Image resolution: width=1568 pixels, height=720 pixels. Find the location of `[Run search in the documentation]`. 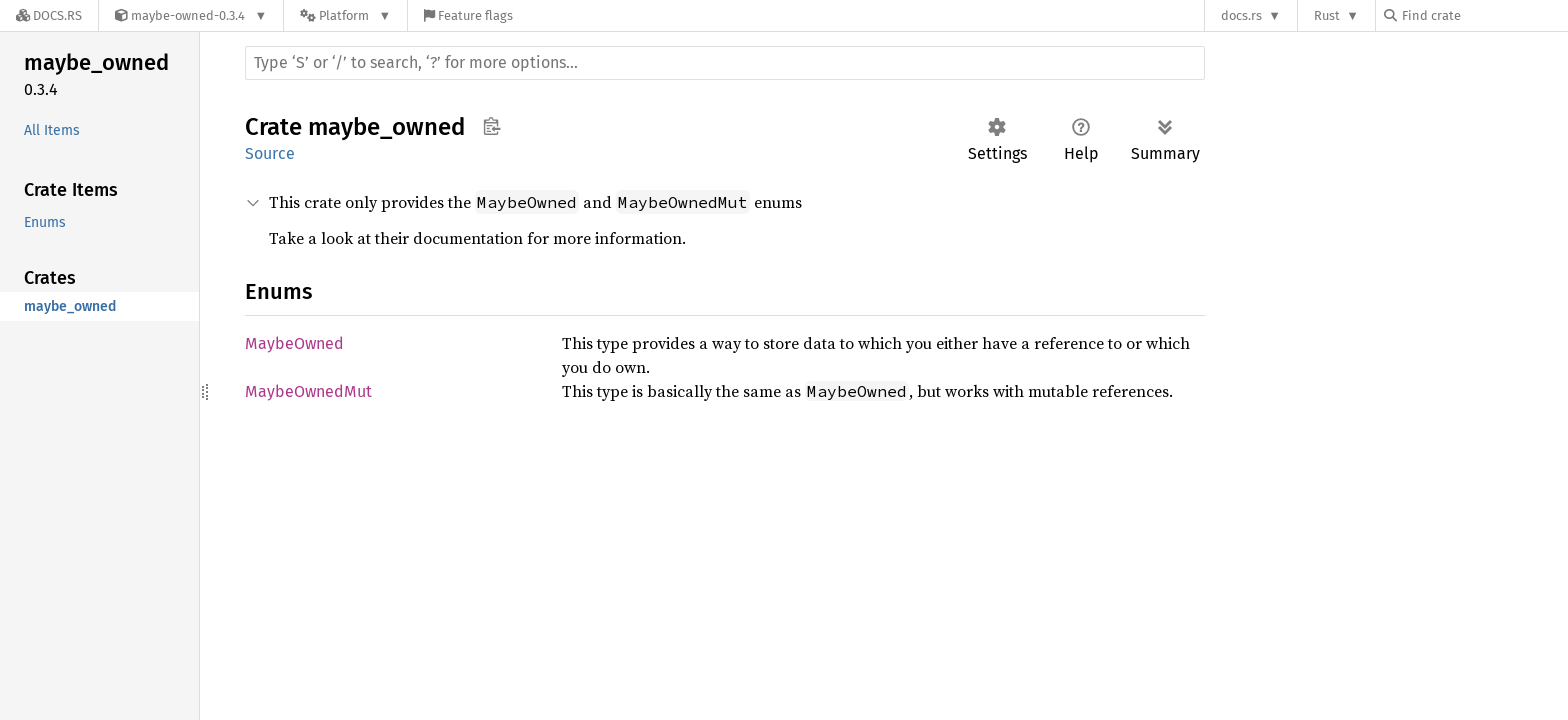

[Run search in the documentation] is located at coordinates (725, 63).